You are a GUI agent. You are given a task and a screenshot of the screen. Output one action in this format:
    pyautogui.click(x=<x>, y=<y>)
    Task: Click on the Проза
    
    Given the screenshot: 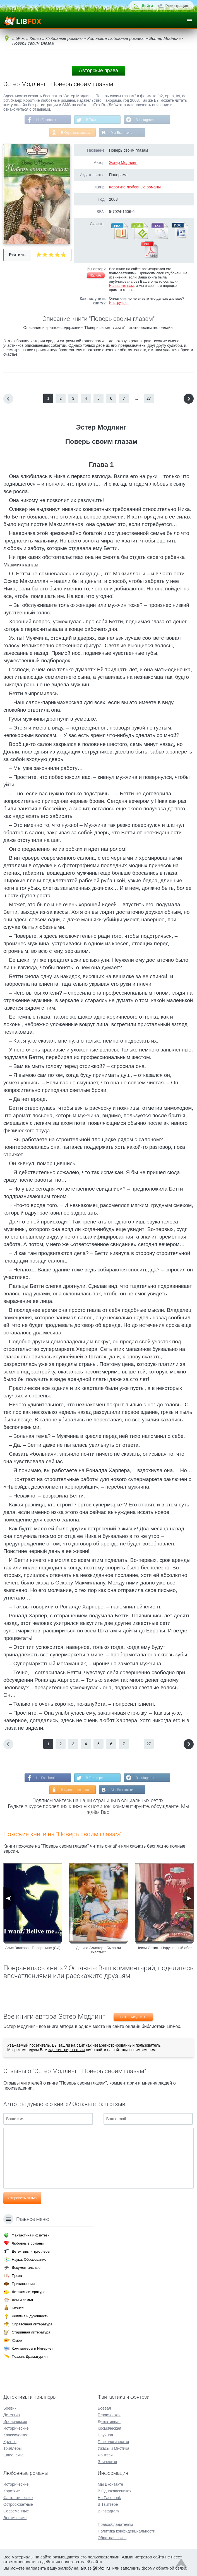 What is the action you would take?
    pyautogui.click(x=17, y=2276)
    